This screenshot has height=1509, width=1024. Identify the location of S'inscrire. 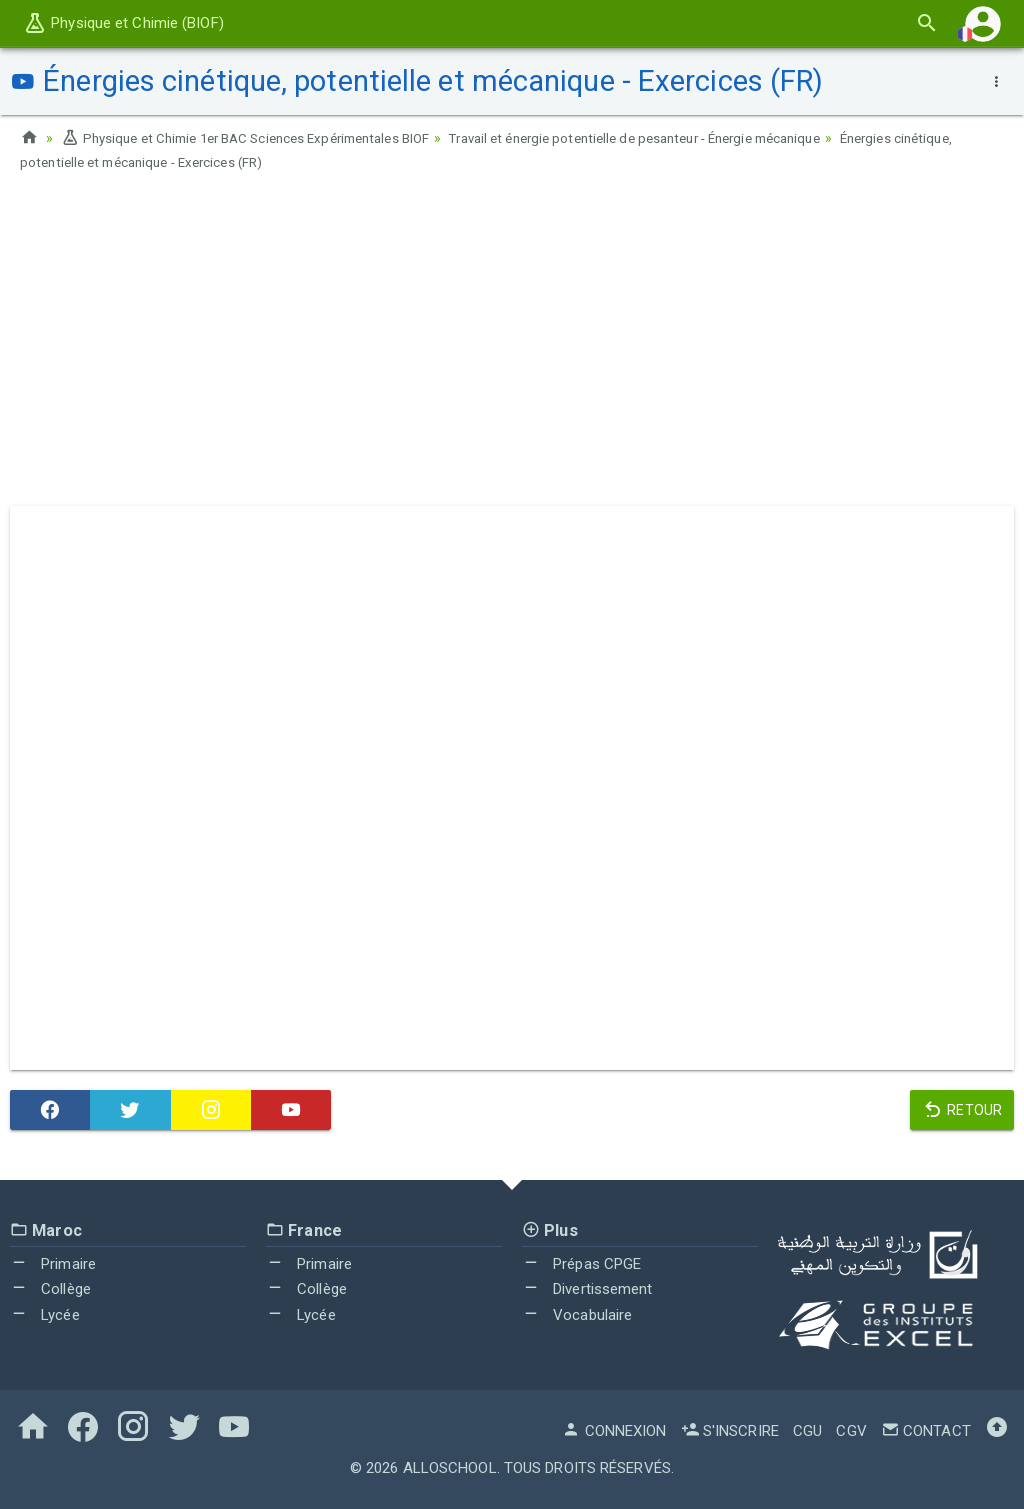
(730, 1430).